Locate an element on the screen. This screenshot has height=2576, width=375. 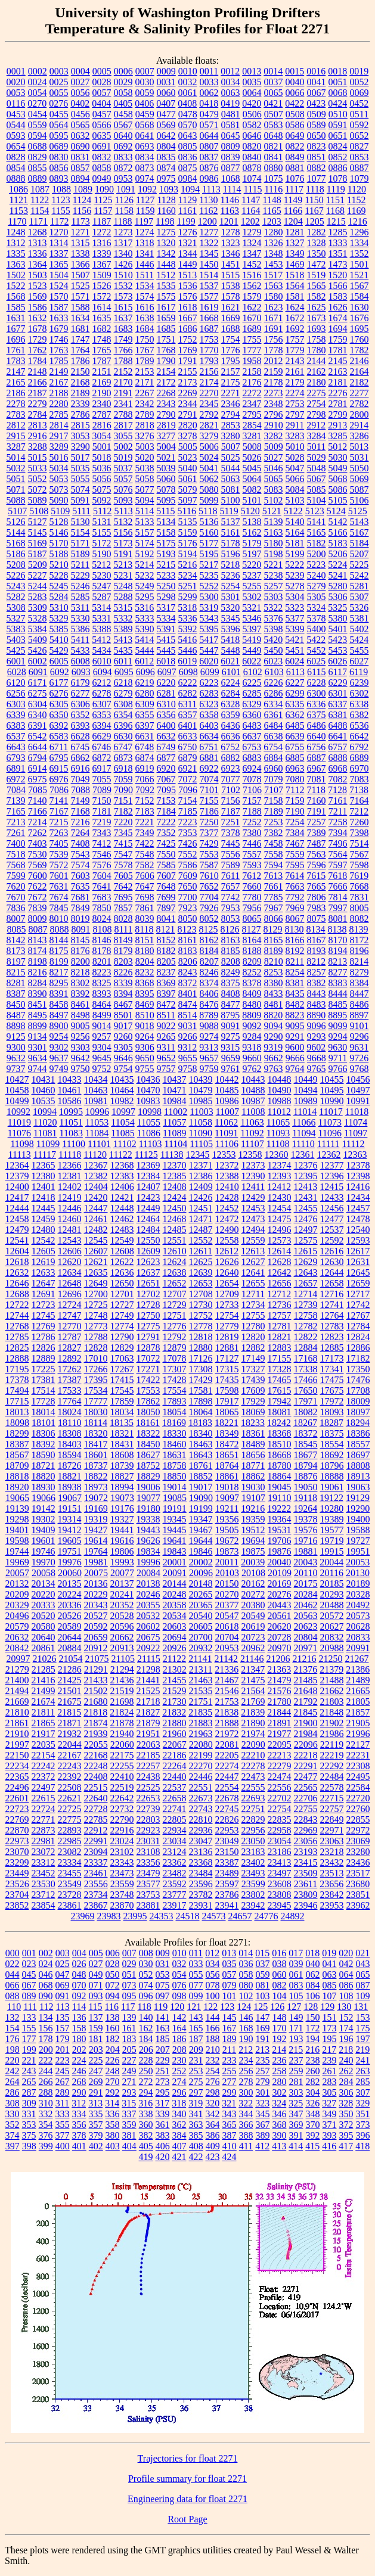
2190 is located at coordinates (101, 393).